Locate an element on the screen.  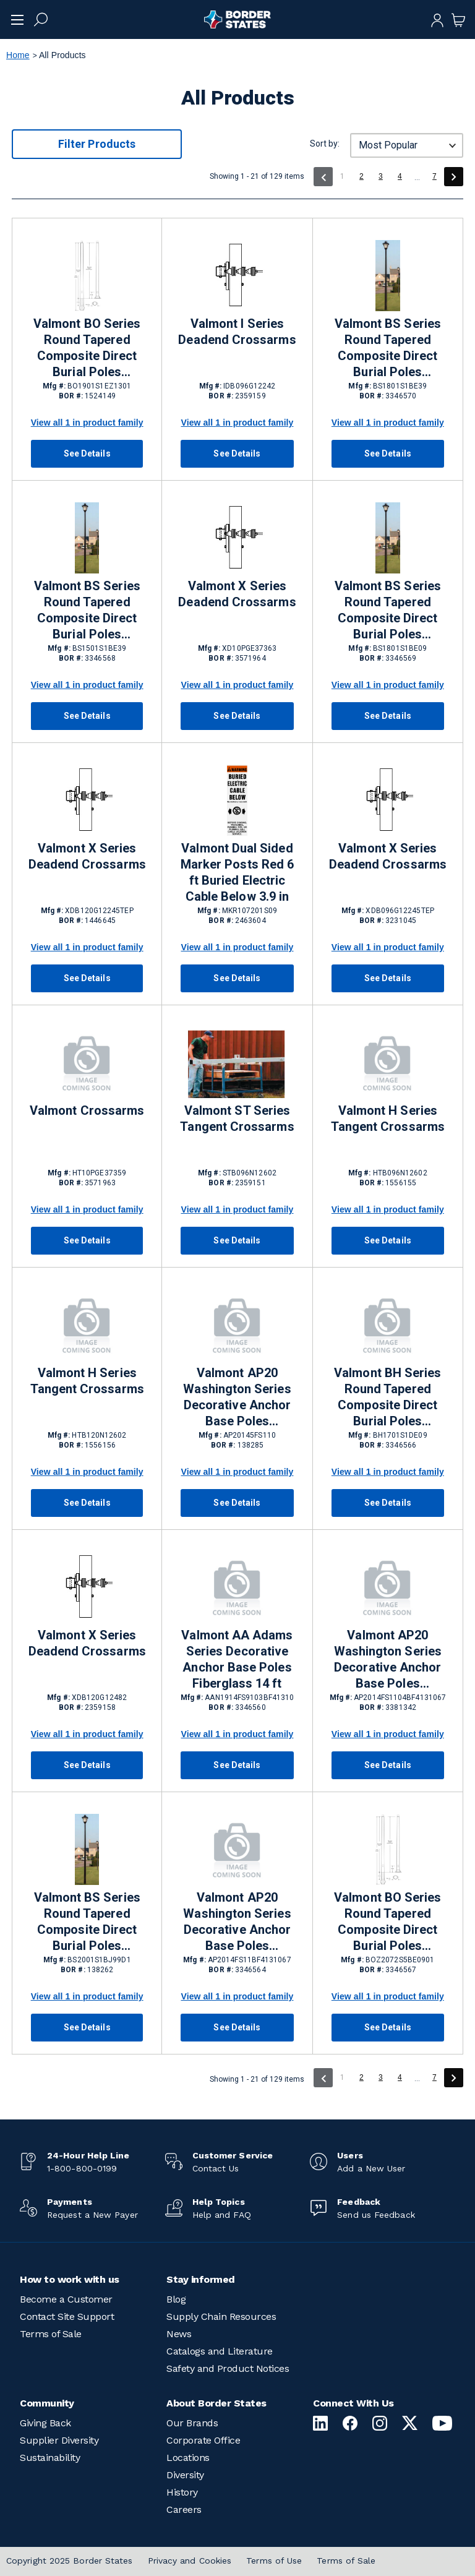
Filter Products is located at coordinates (96, 143).